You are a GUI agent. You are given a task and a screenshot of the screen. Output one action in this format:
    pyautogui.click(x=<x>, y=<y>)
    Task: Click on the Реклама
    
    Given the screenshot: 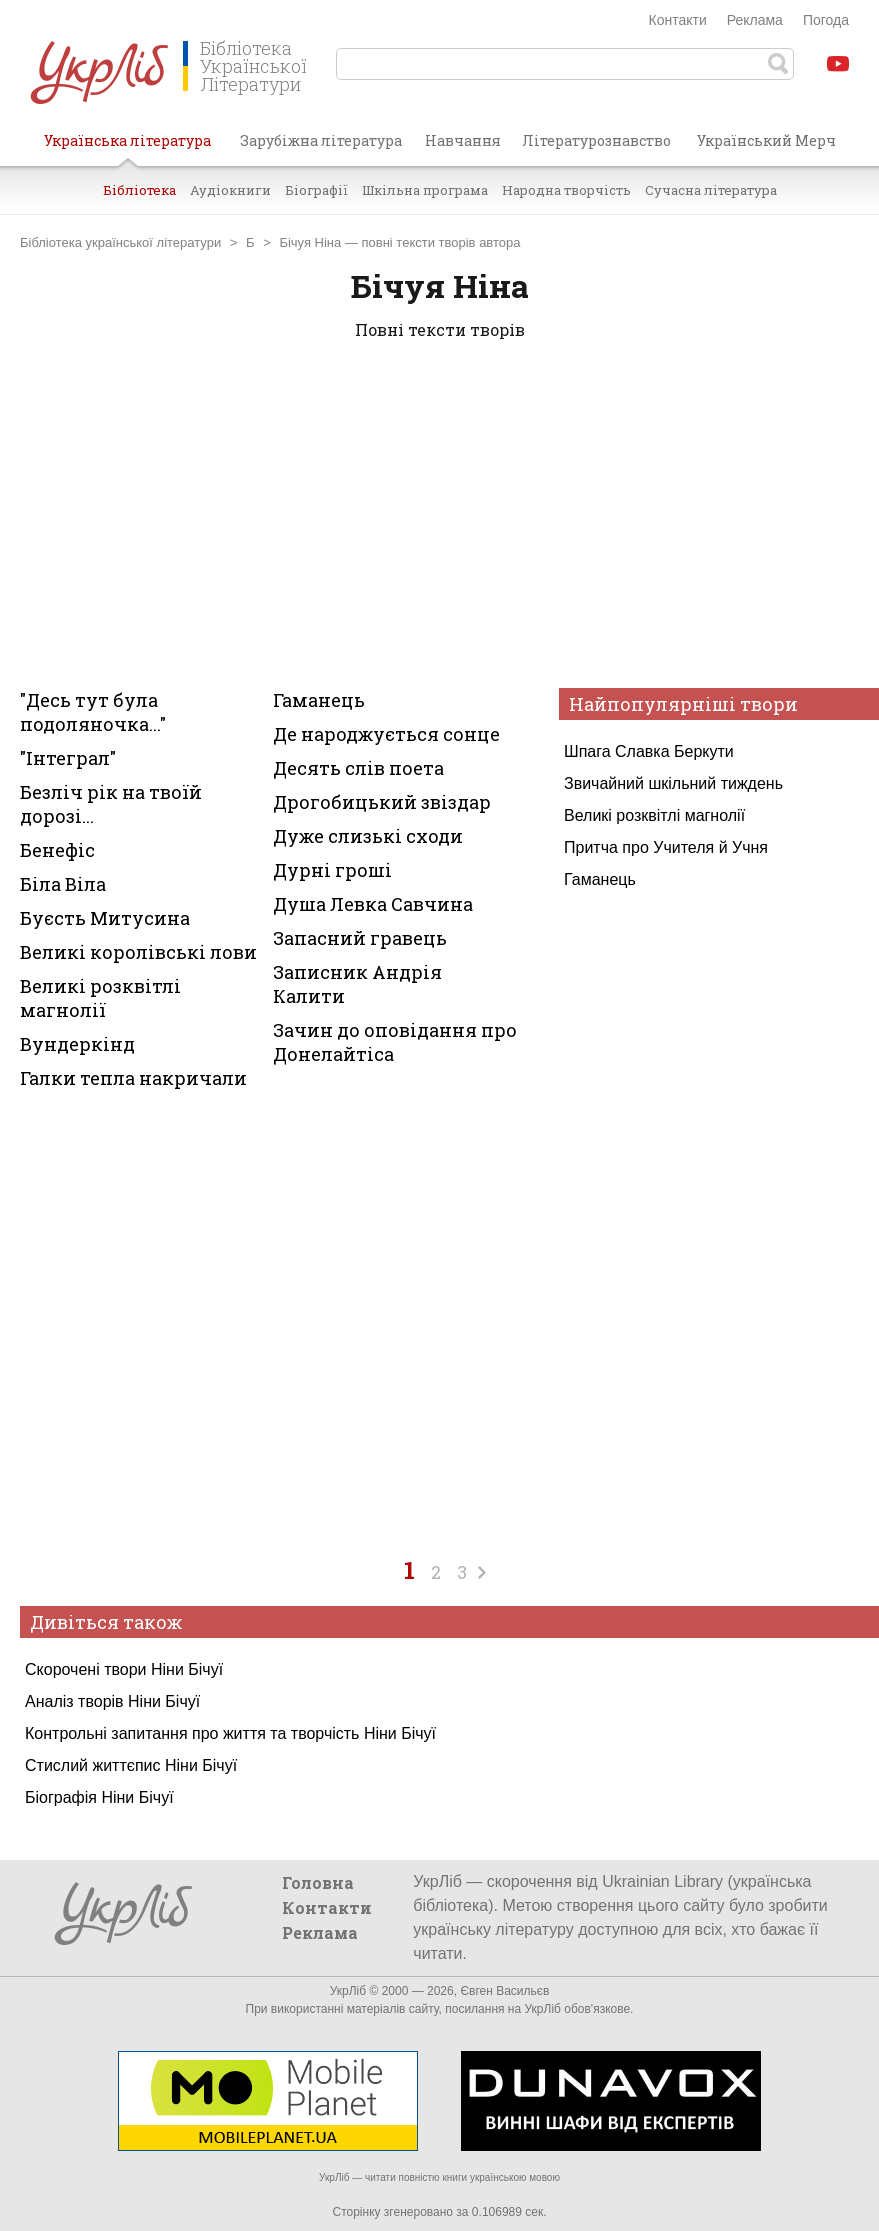 What is the action you would take?
    pyautogui.click(x=755, y=20)
    